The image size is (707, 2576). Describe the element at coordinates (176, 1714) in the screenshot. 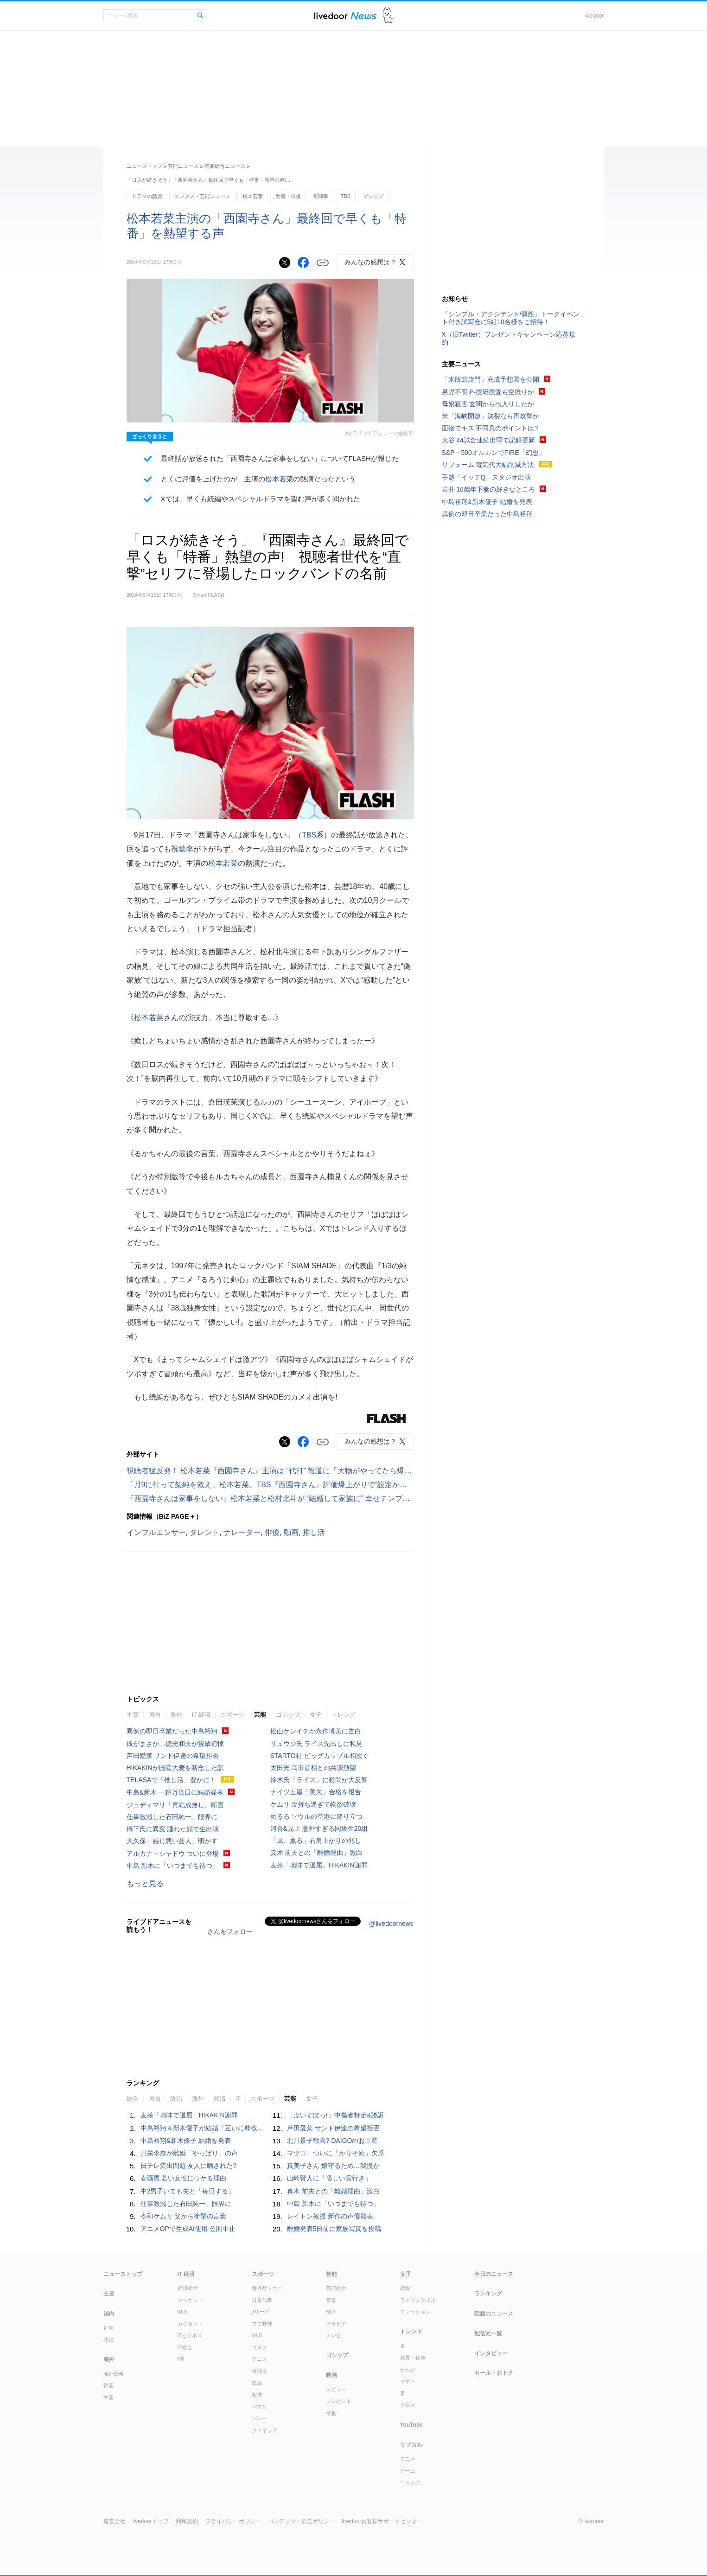

I see `海外` at that location.